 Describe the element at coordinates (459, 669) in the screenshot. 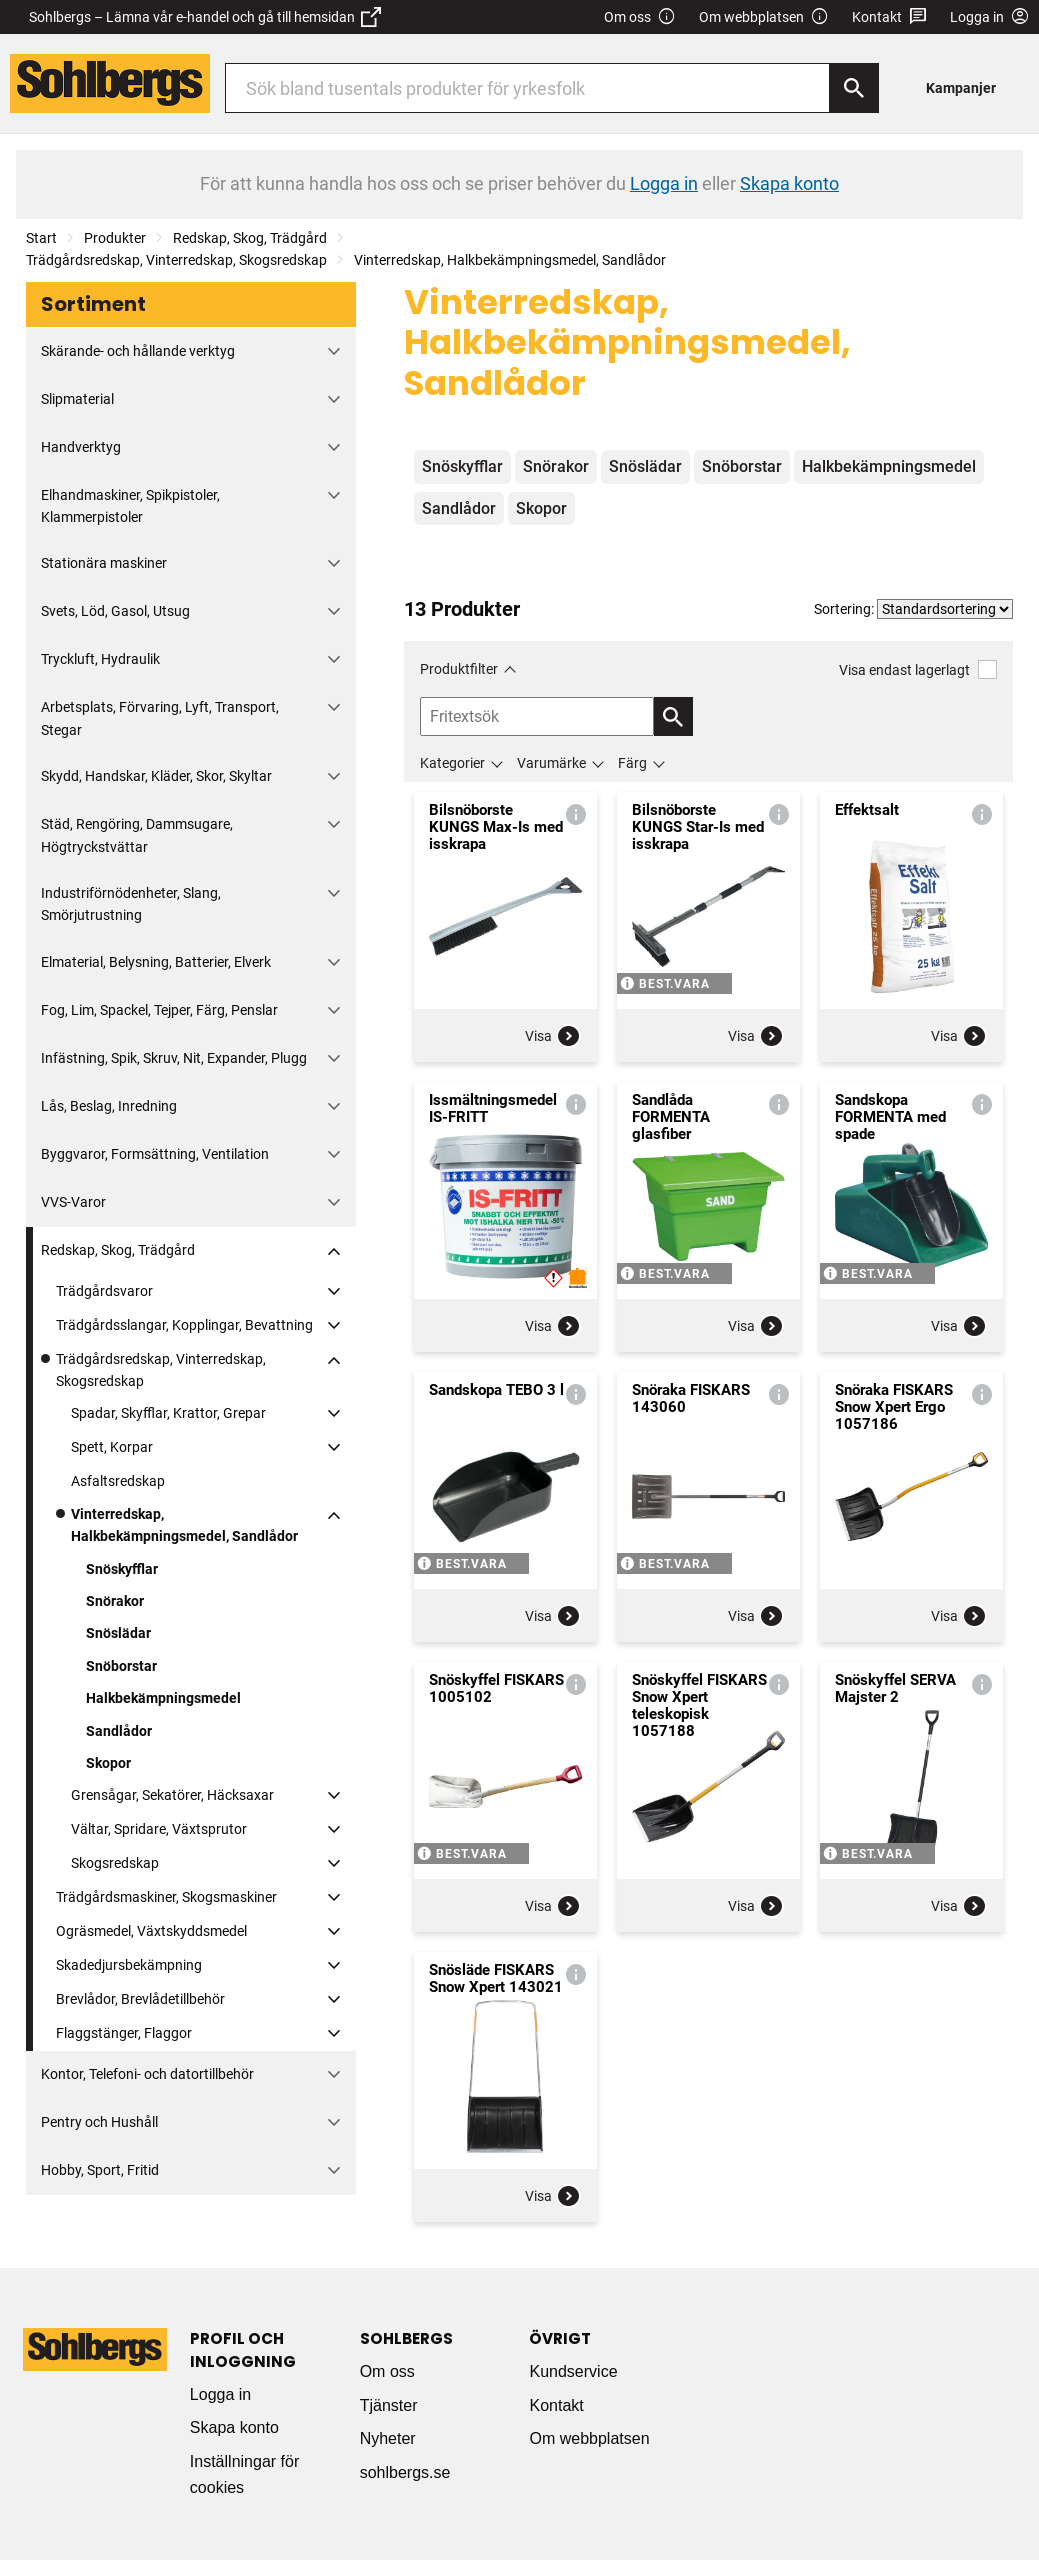

I see `Produktfilter` at that location.